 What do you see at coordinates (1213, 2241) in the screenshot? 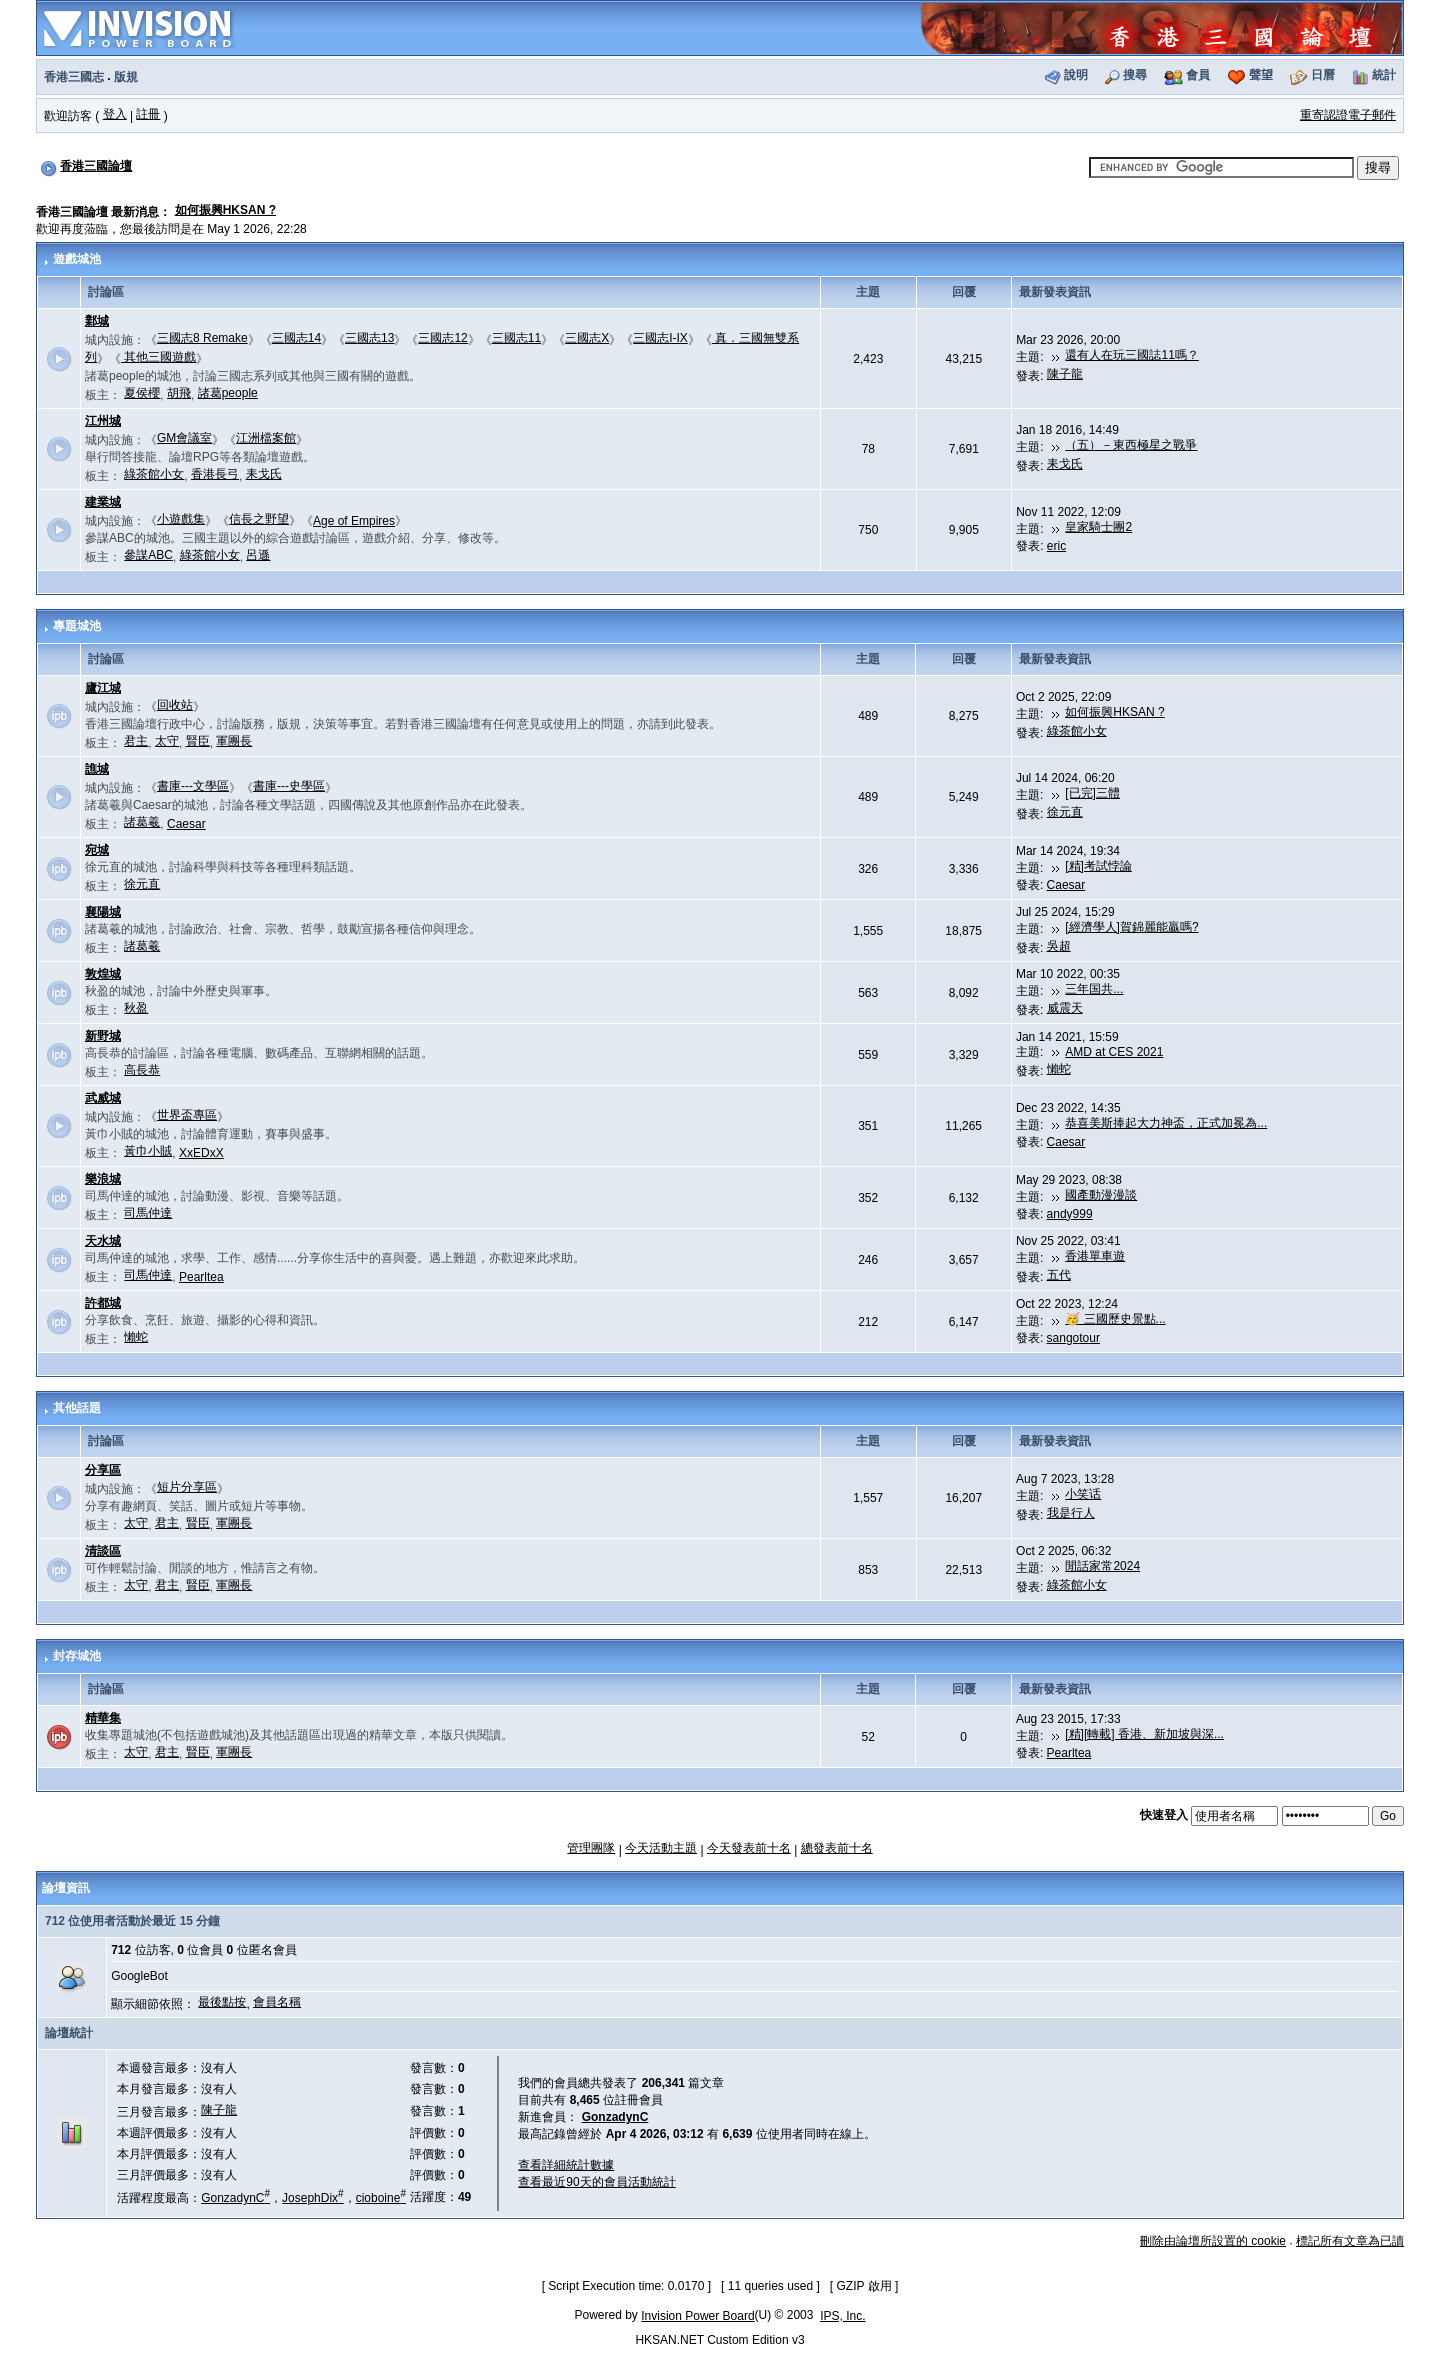
I see `刪除由論壇所設置的 cookie` at bounding box center [1213, 2241].